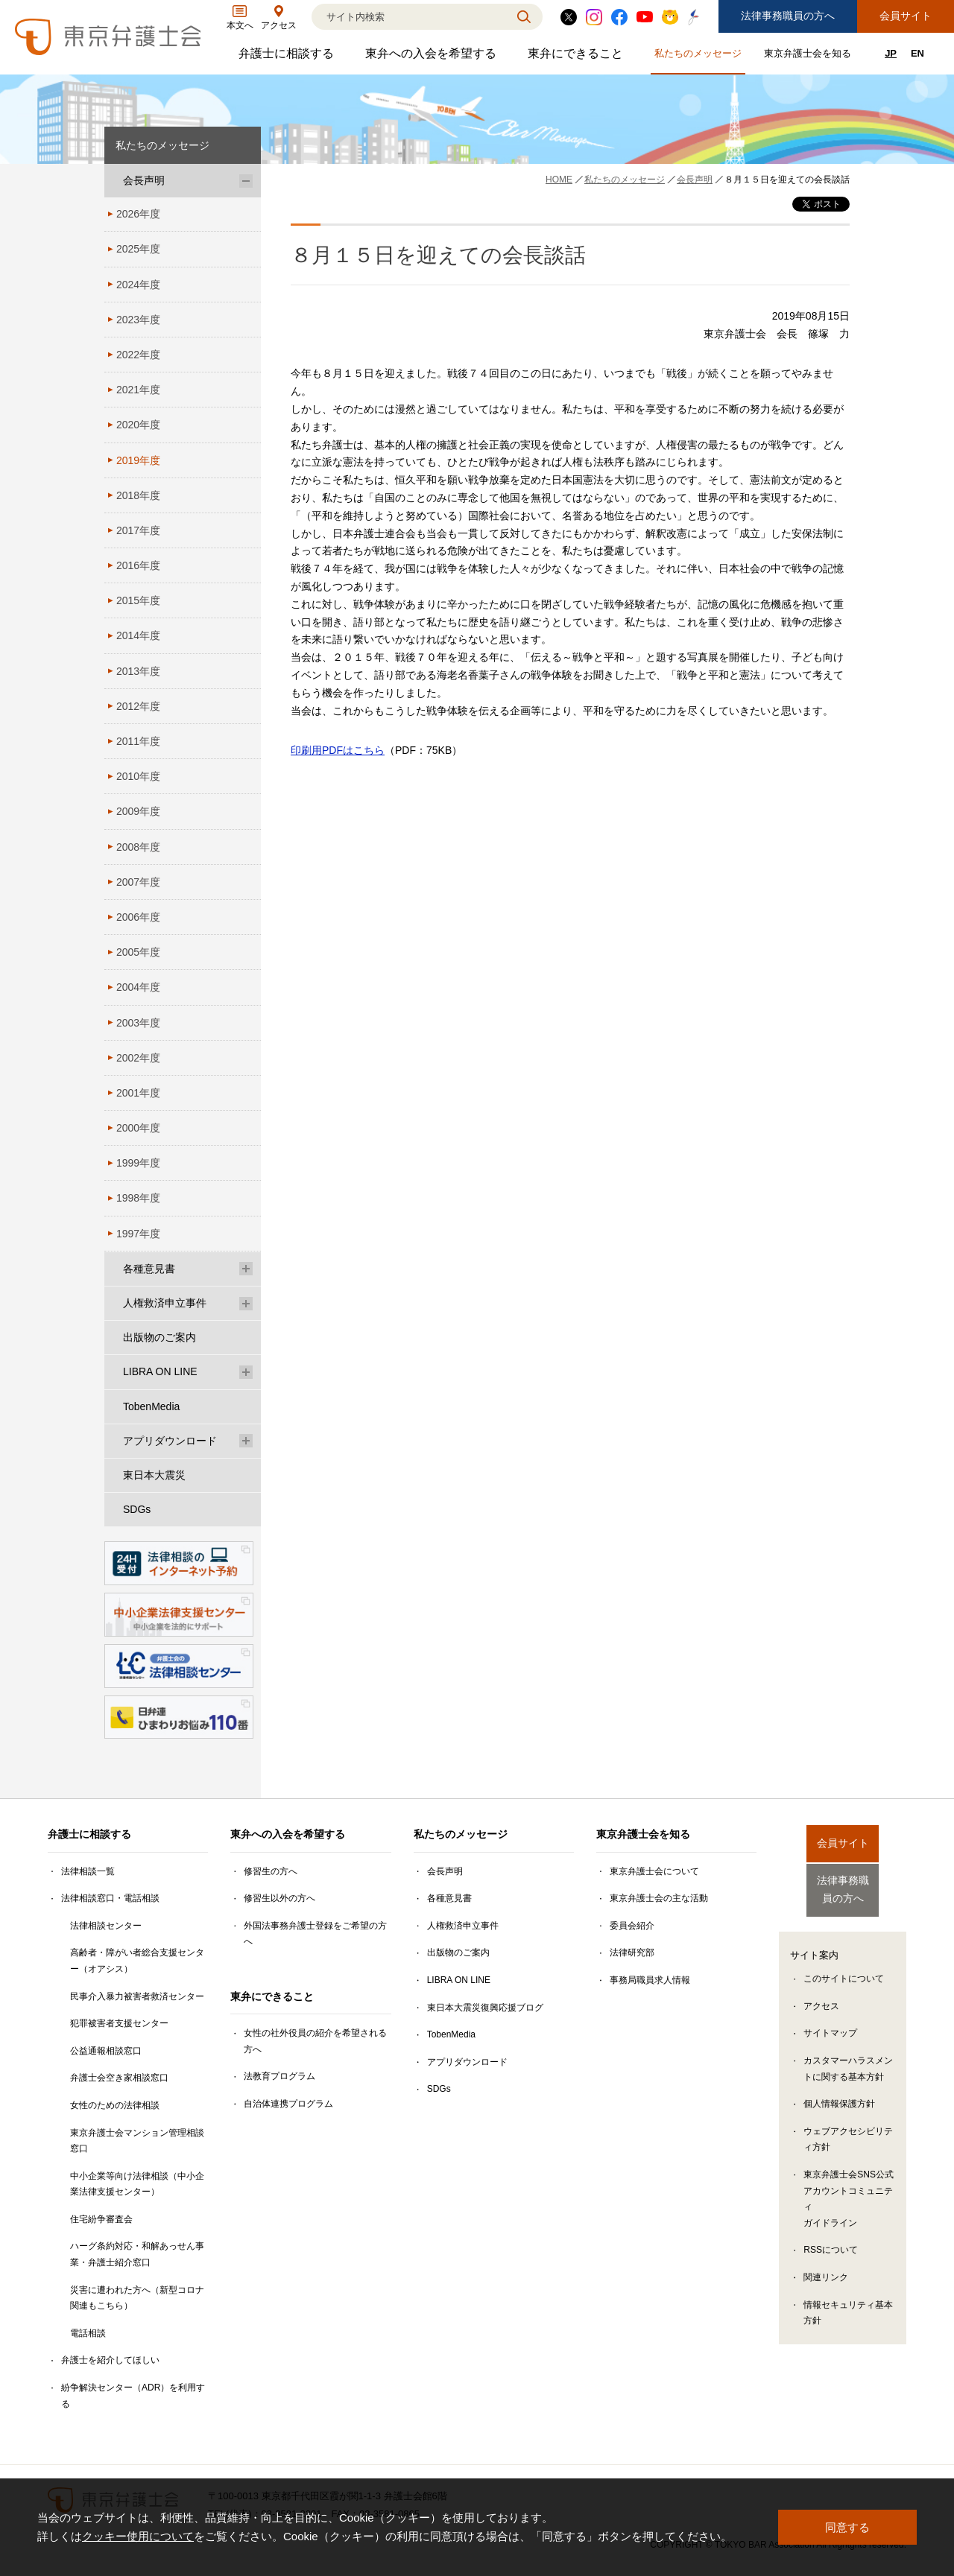 The image size is (954, 2576). Describe the element at coordinates (138, 1058) in the screenshot. I see `2002年度` at that location.